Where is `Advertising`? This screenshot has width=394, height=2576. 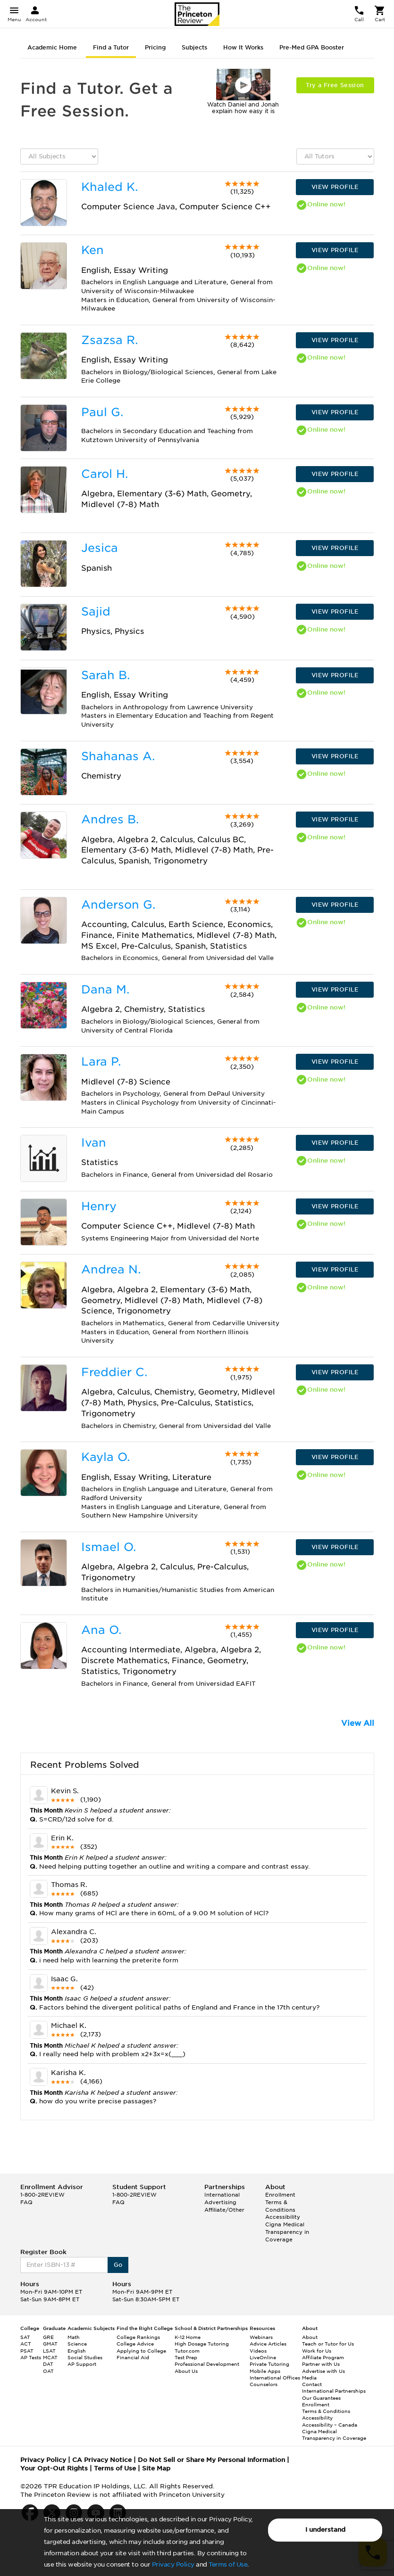 Advertising is located at coordinates (220, 2202).